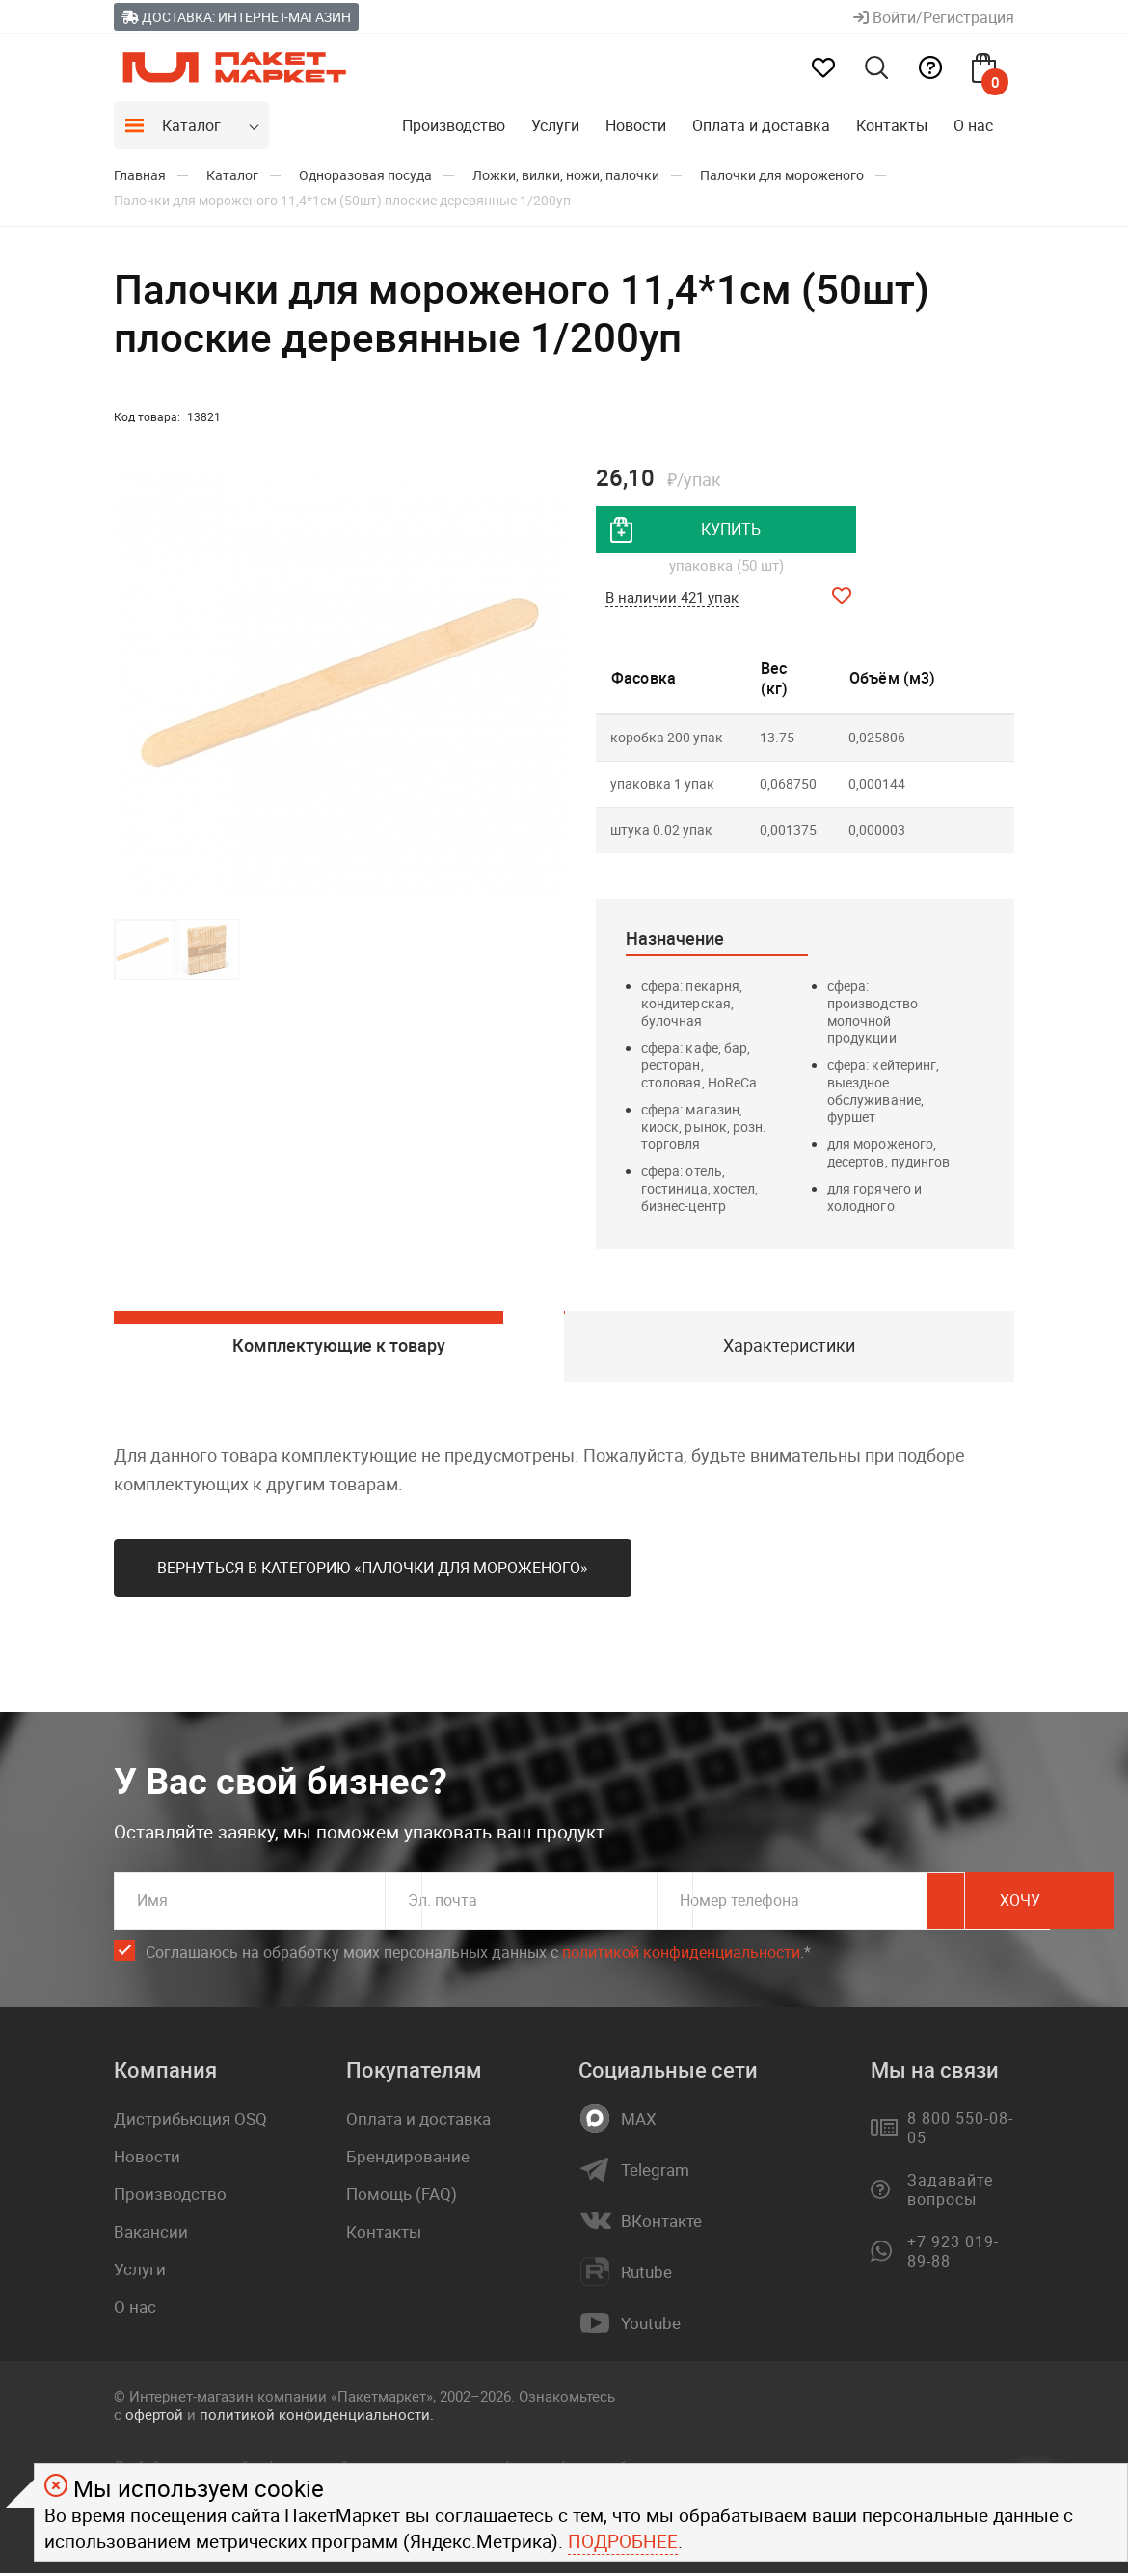 The width and height of the screenshot is (1128, 2576). Describe the element at coordinates (761, 125) in the screenshot. I see `Оплата и доставка` at that location.